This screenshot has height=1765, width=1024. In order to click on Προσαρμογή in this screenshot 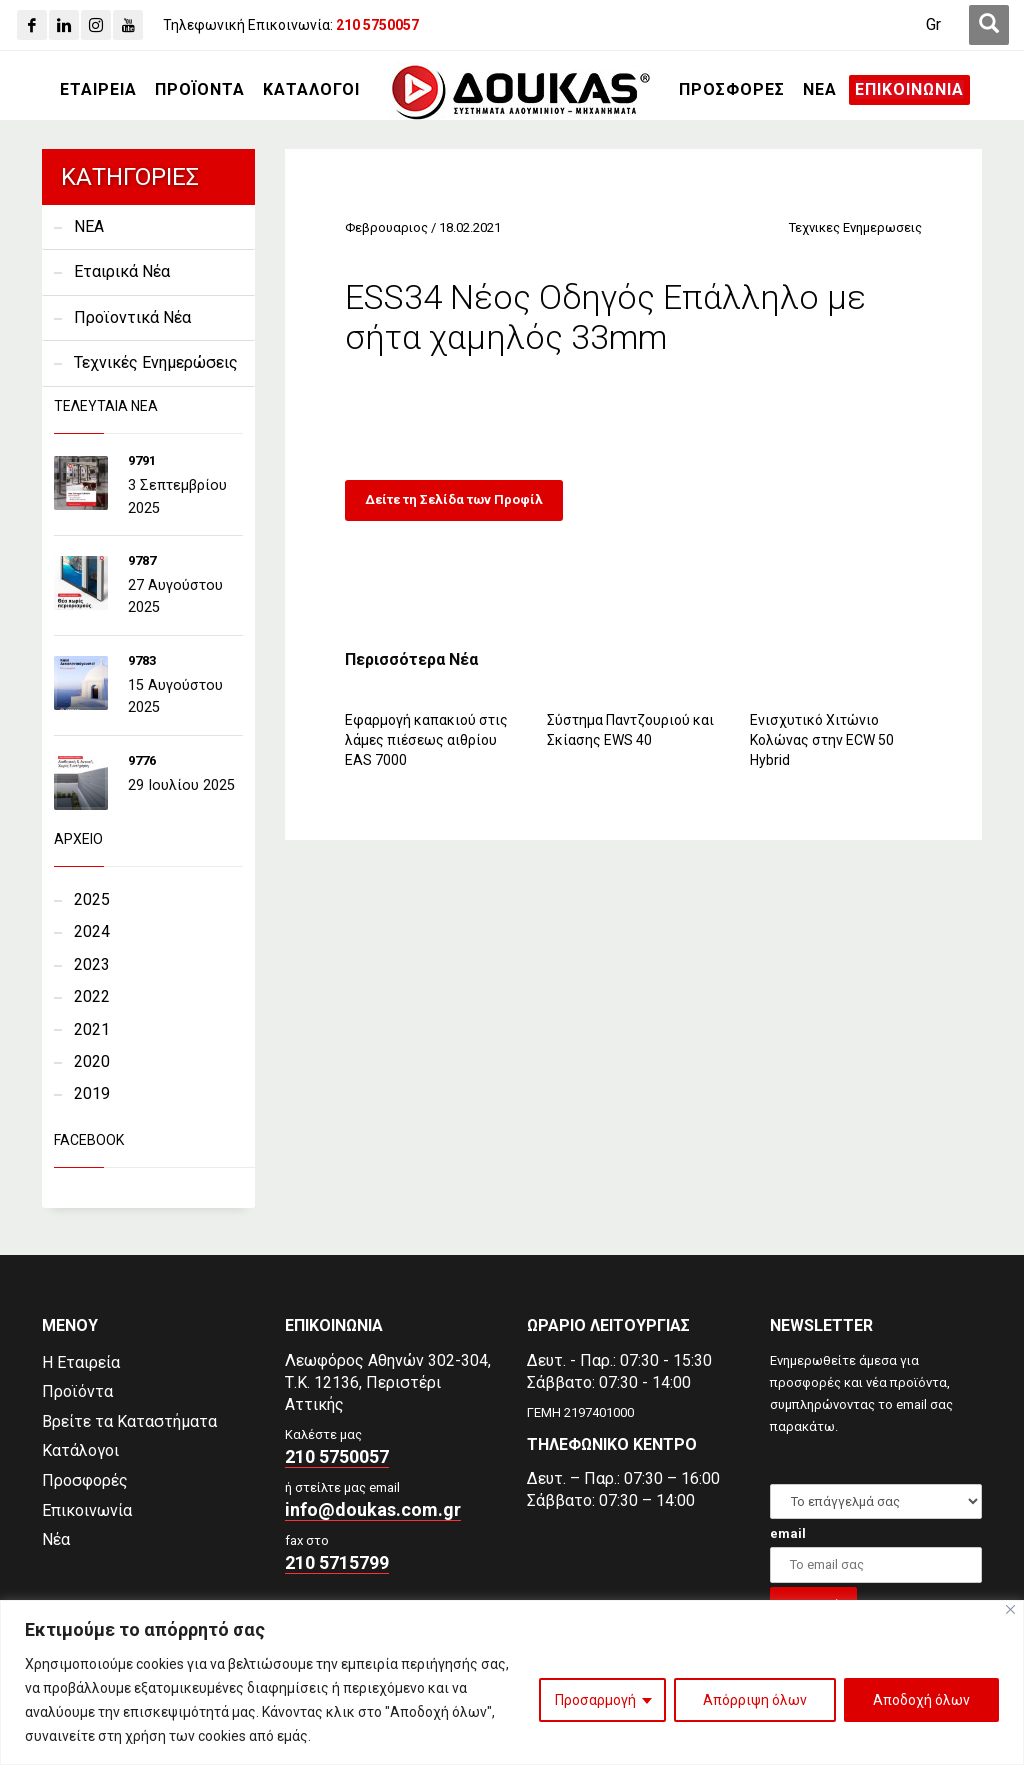, I will do `click(595, 1700)`.